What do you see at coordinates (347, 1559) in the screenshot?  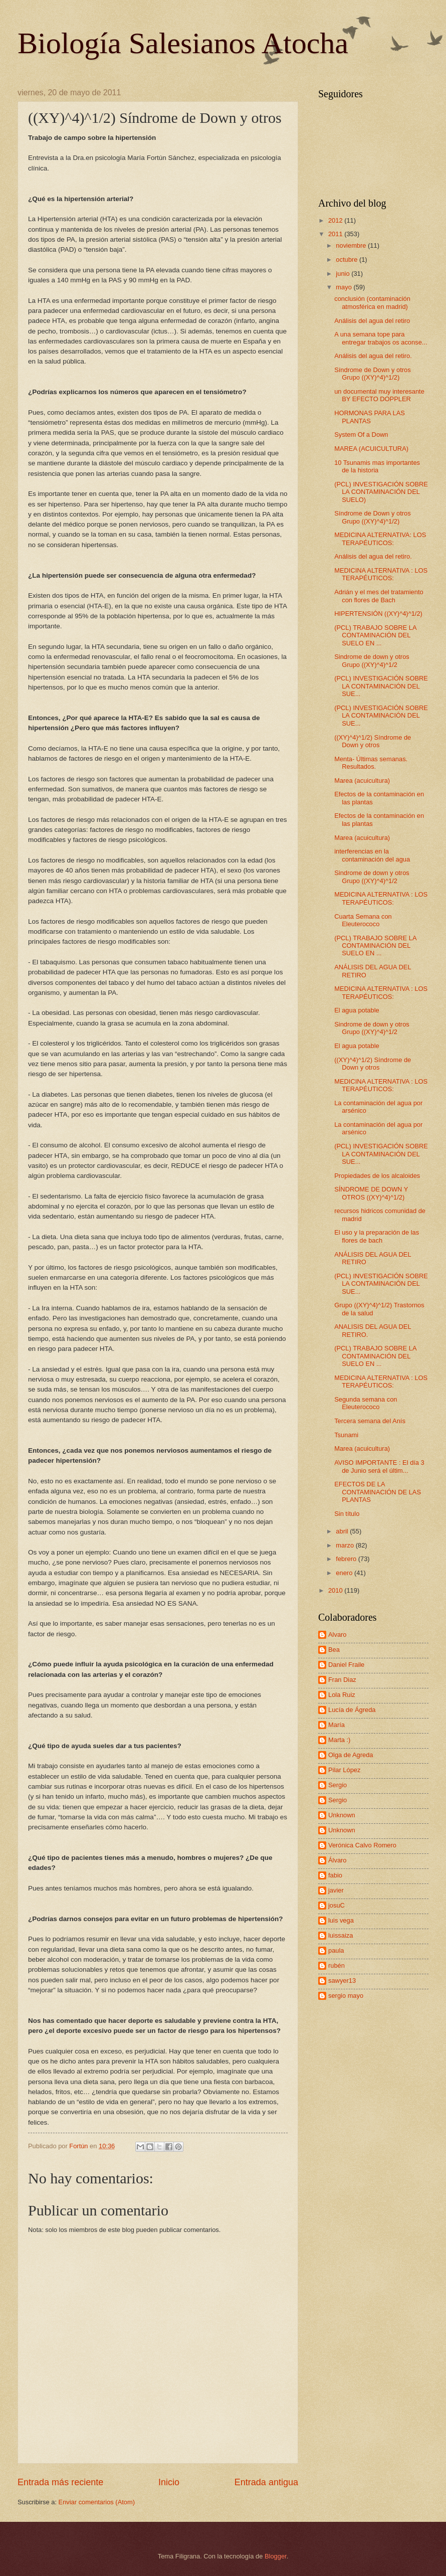 I see `febrero` at bounding box center [347, 1559].